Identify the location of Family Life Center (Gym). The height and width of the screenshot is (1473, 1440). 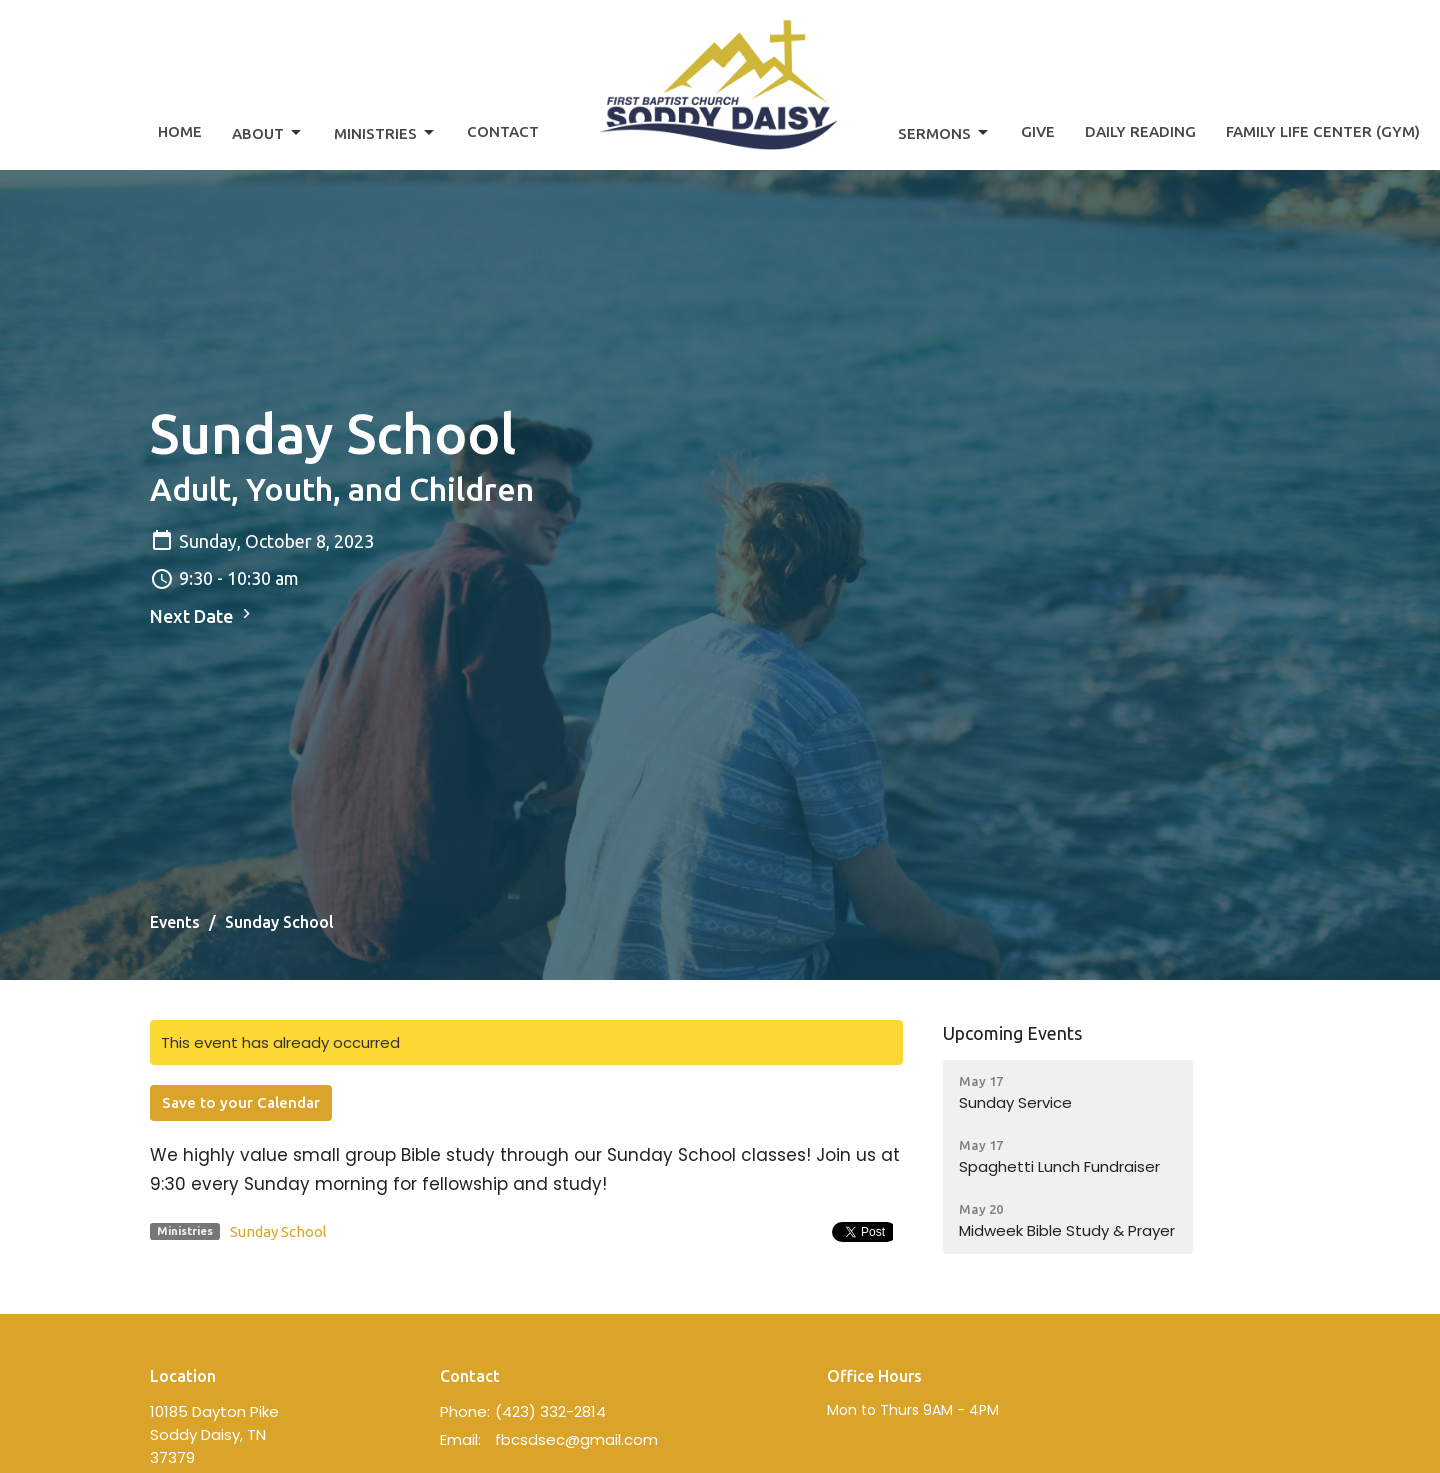
(1323, 131).